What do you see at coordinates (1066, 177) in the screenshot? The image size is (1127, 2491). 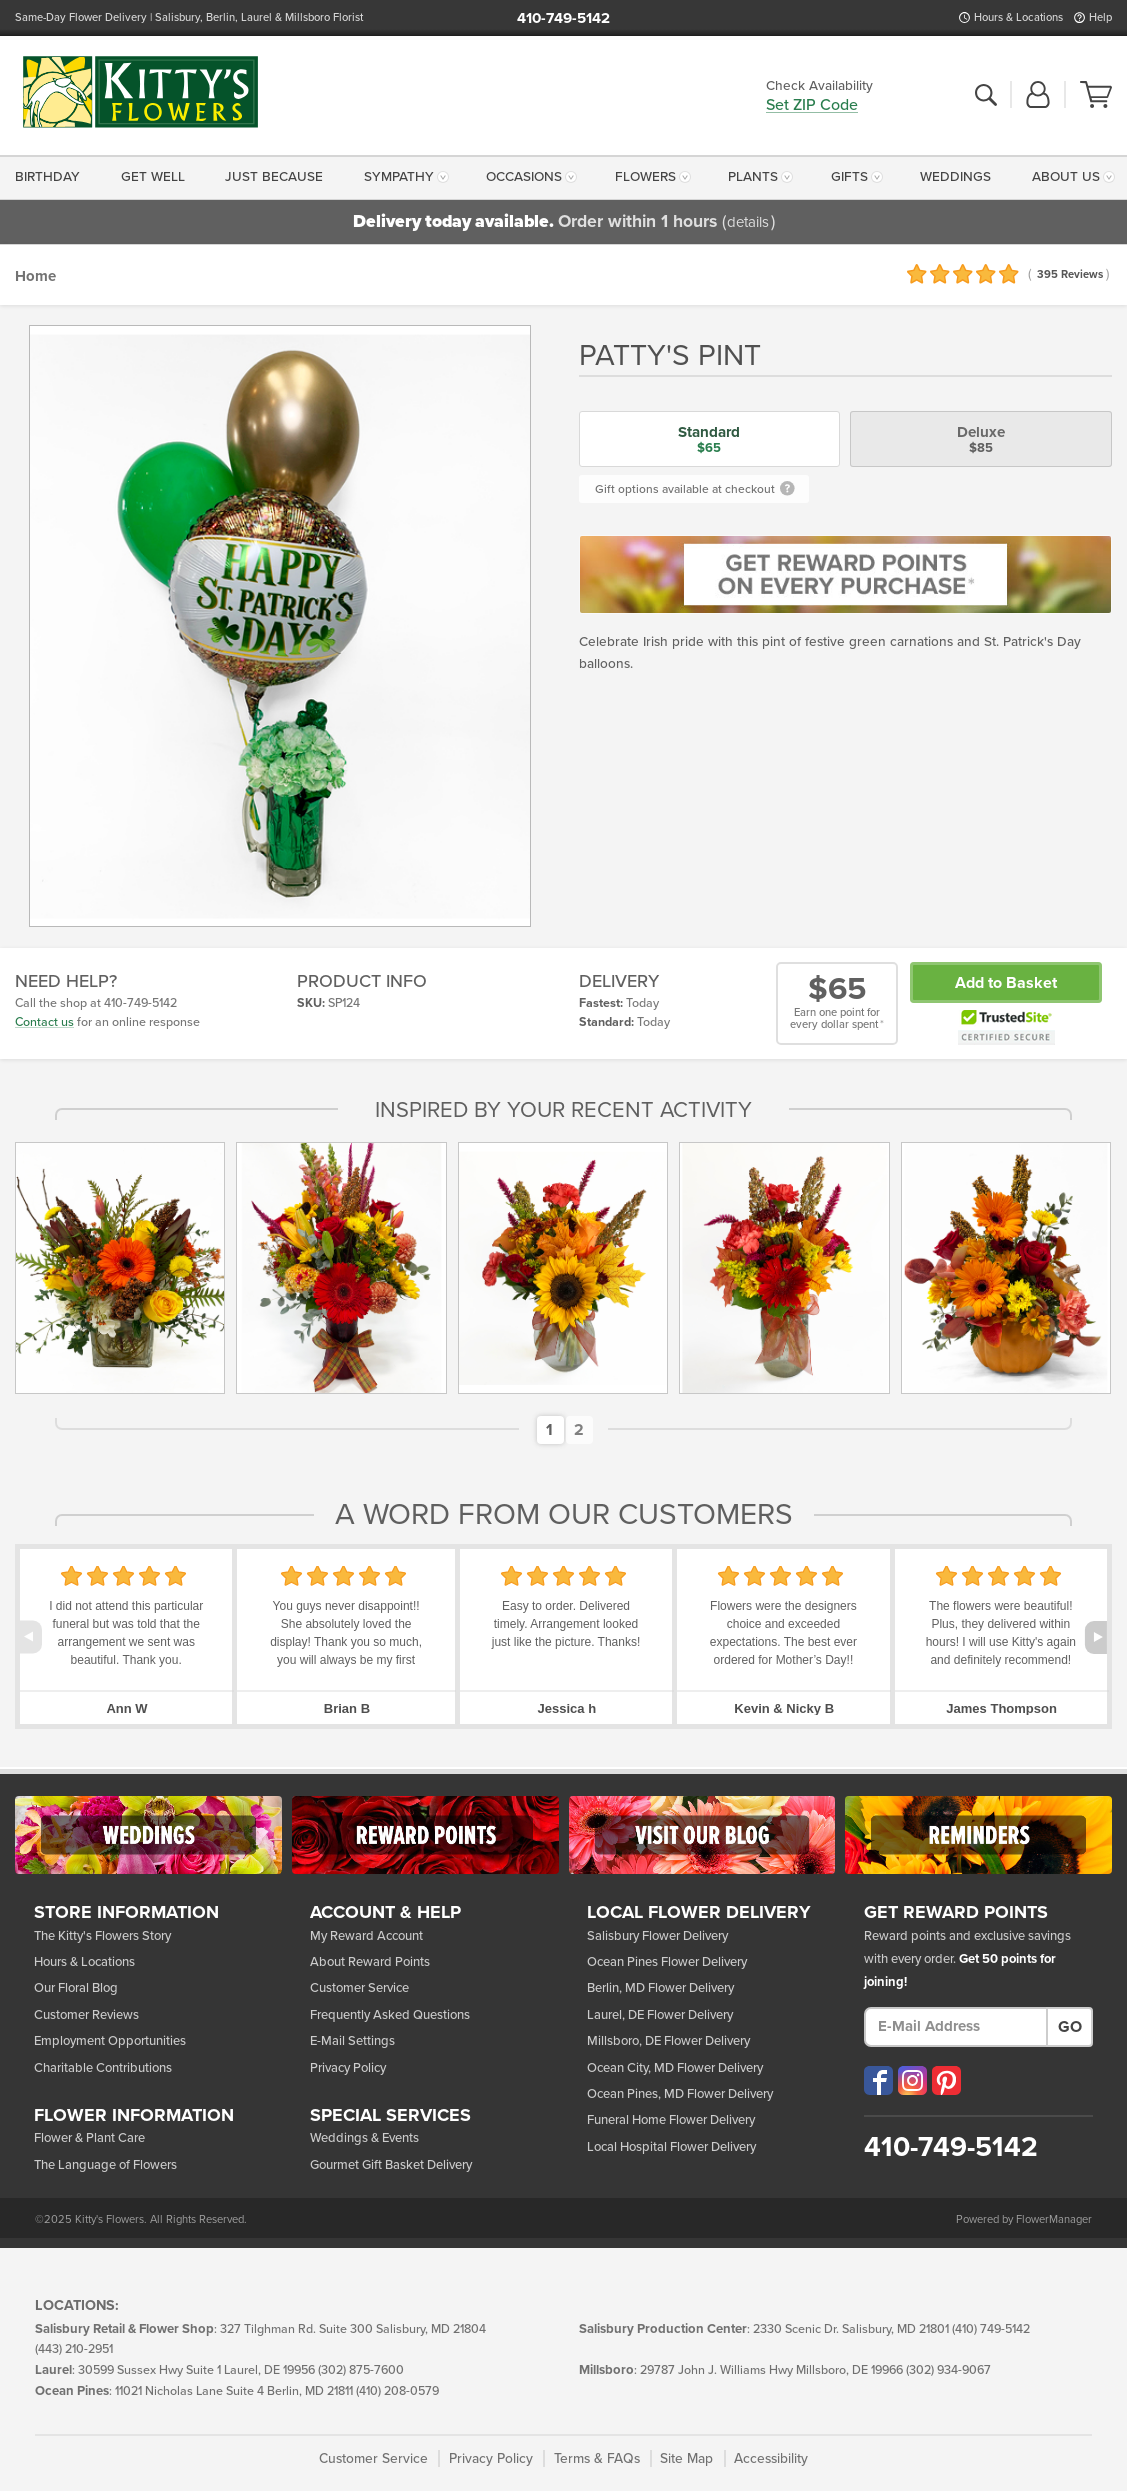 I see `About Us [button]` at bounding box center [1066, 177].